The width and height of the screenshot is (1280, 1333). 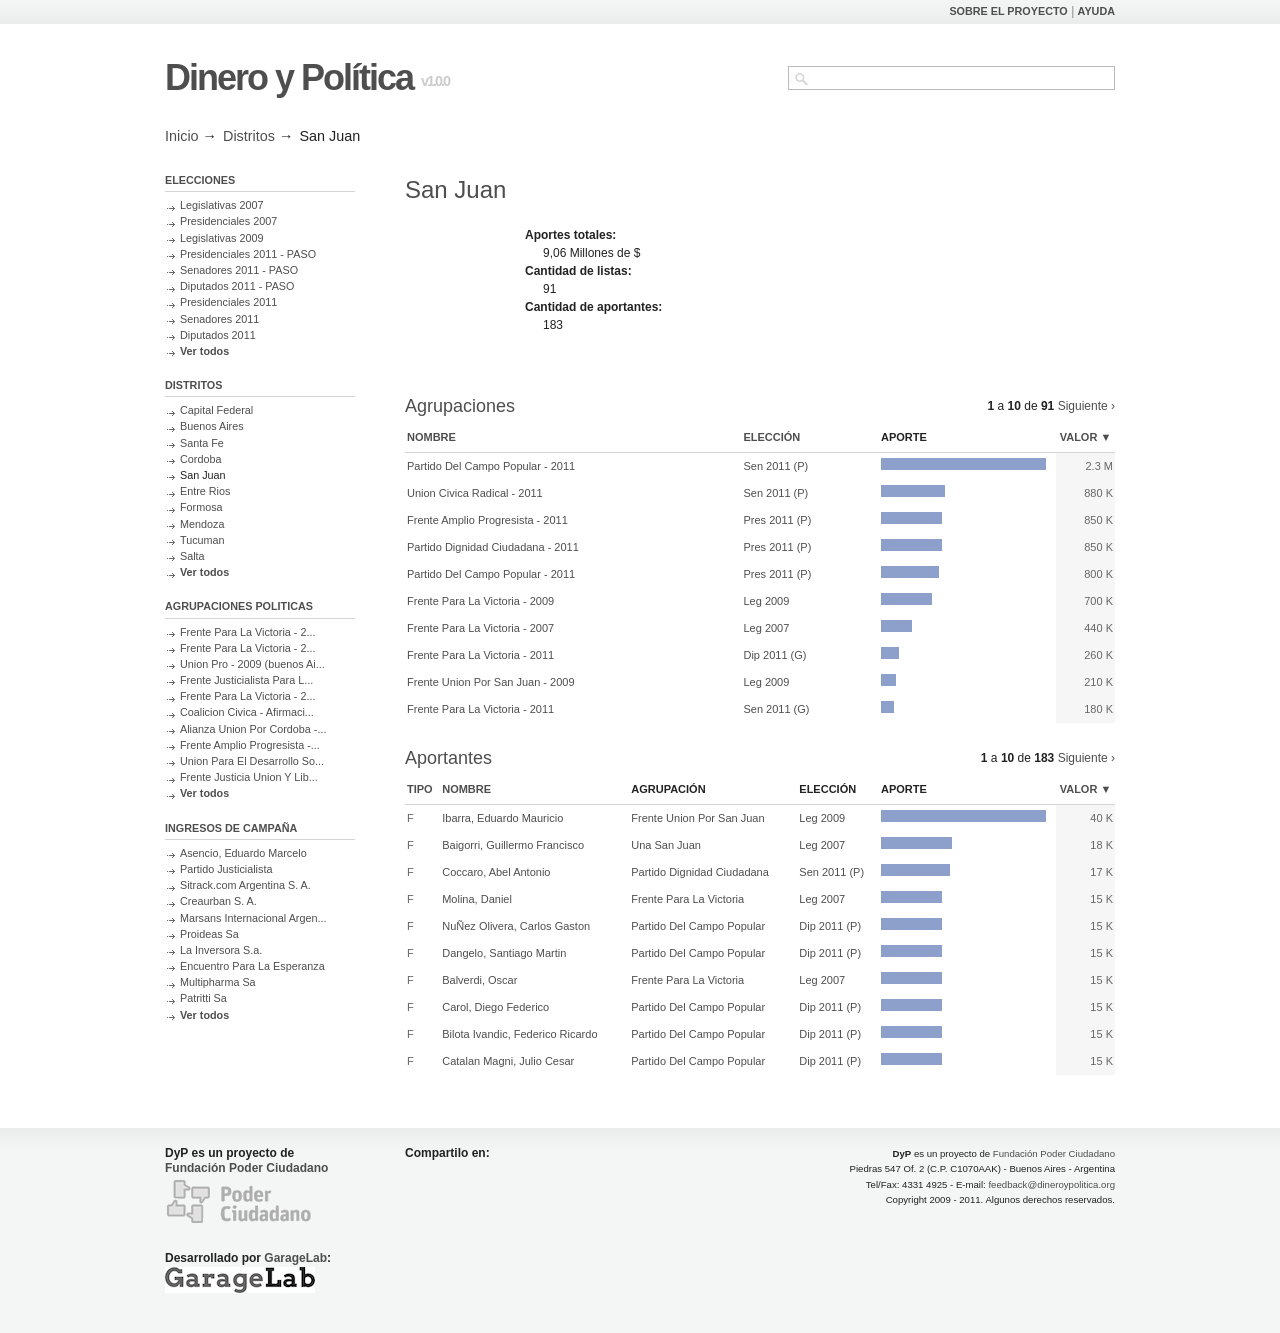 What do you see at coordinates (253, 918) in the screenshot?
I see `Marsans Internacional Argen...` at bounding box center [253, 918].